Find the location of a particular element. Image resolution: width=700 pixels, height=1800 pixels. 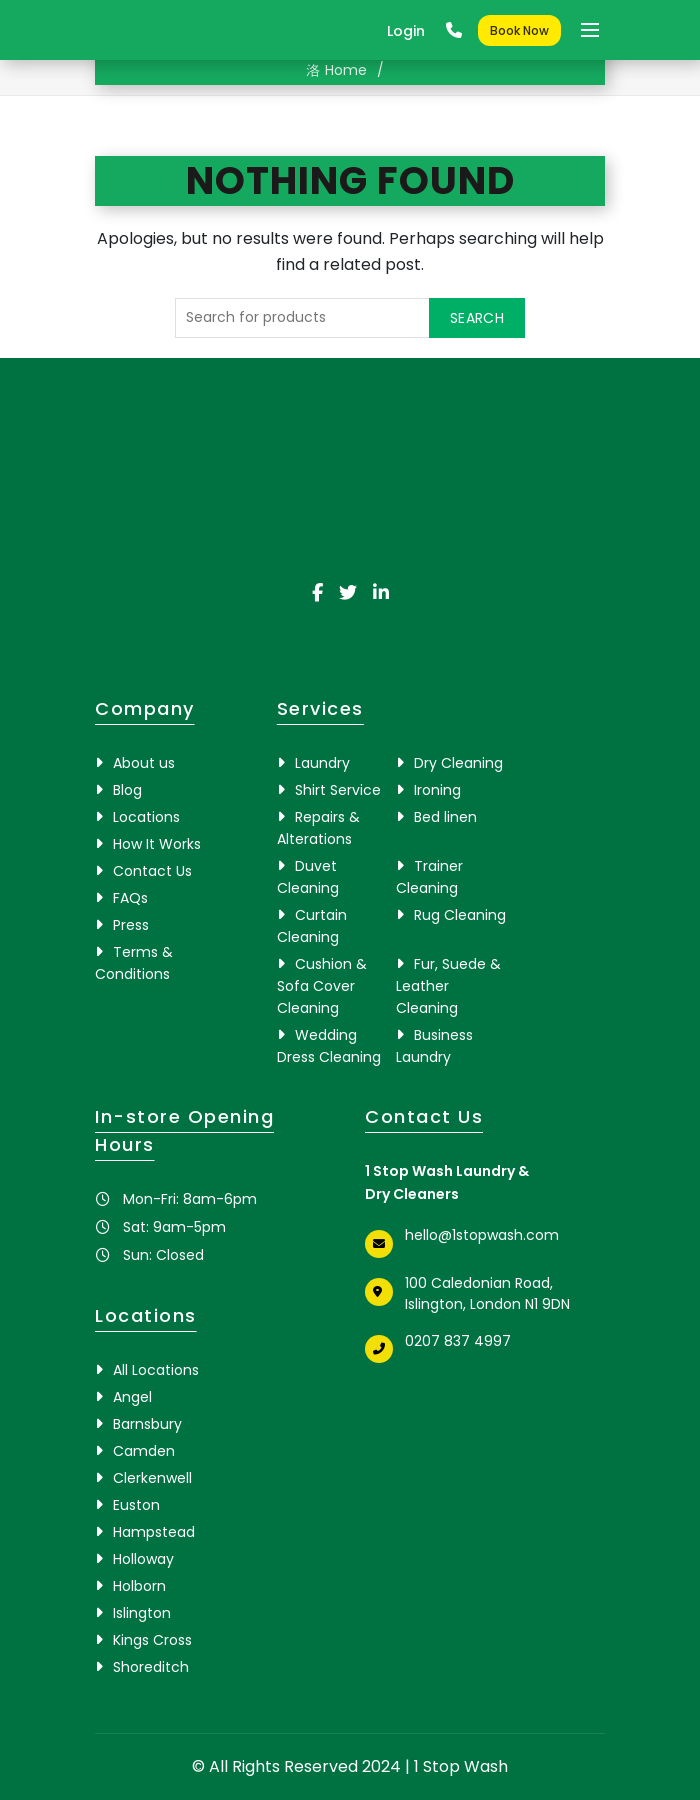

Bed linen is located at coordinates (445, 817).